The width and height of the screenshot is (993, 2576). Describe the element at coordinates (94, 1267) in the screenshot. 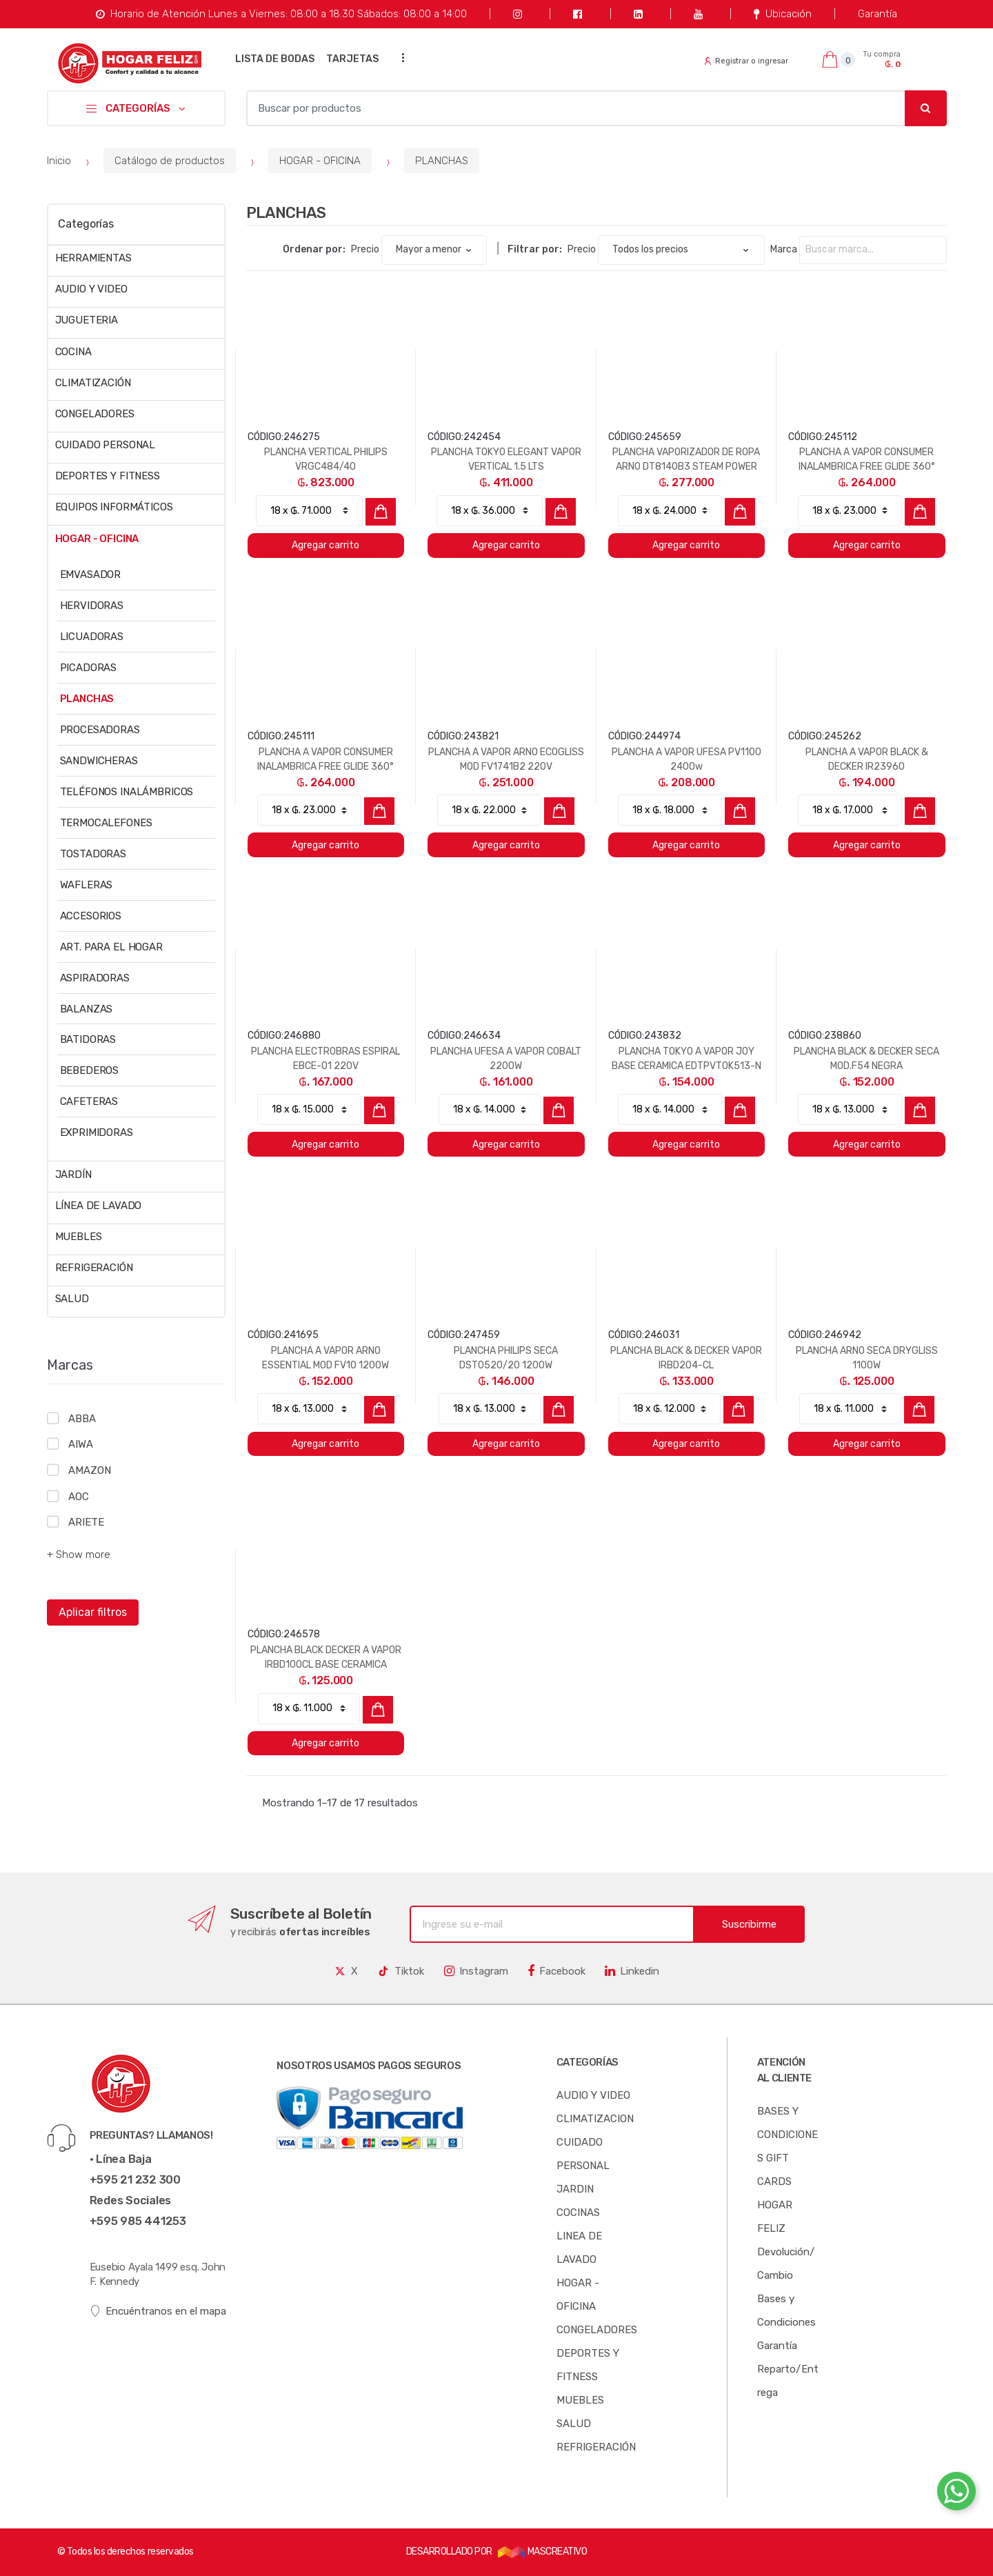

I see `REFRIGERACIÓN` at that location.